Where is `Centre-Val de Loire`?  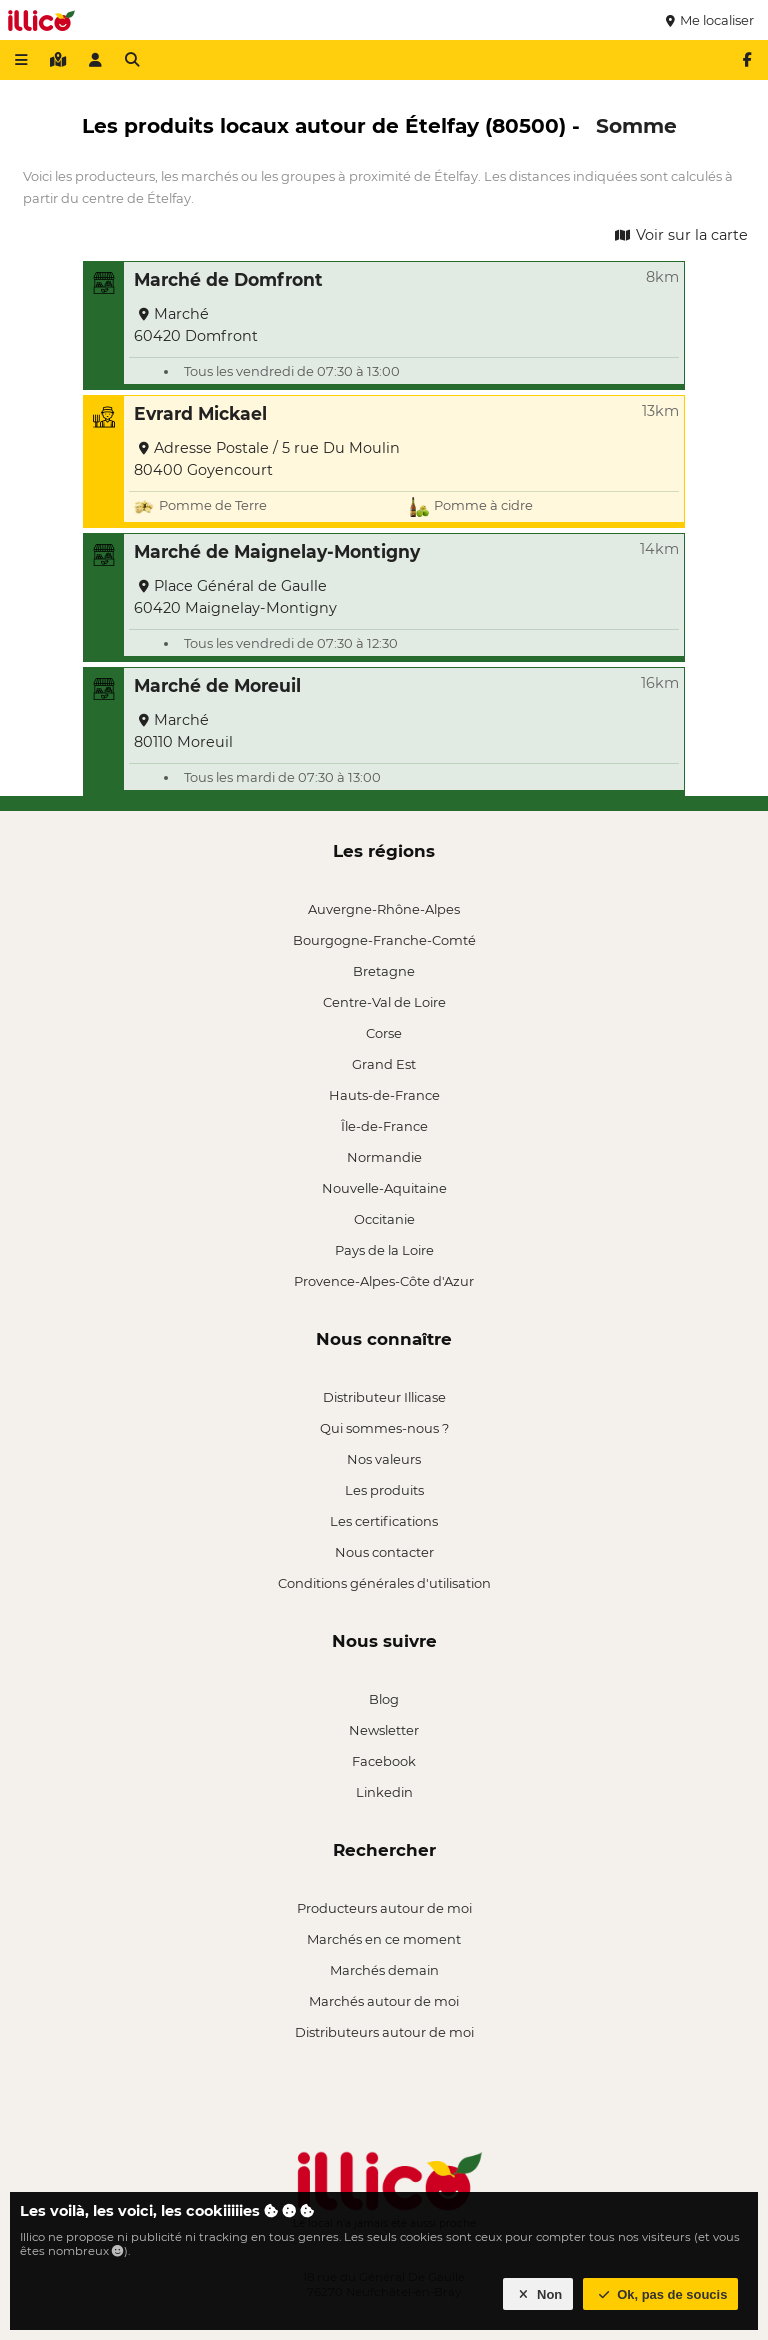
Centre-Val de Loire is located at coordinates (384, 1002).